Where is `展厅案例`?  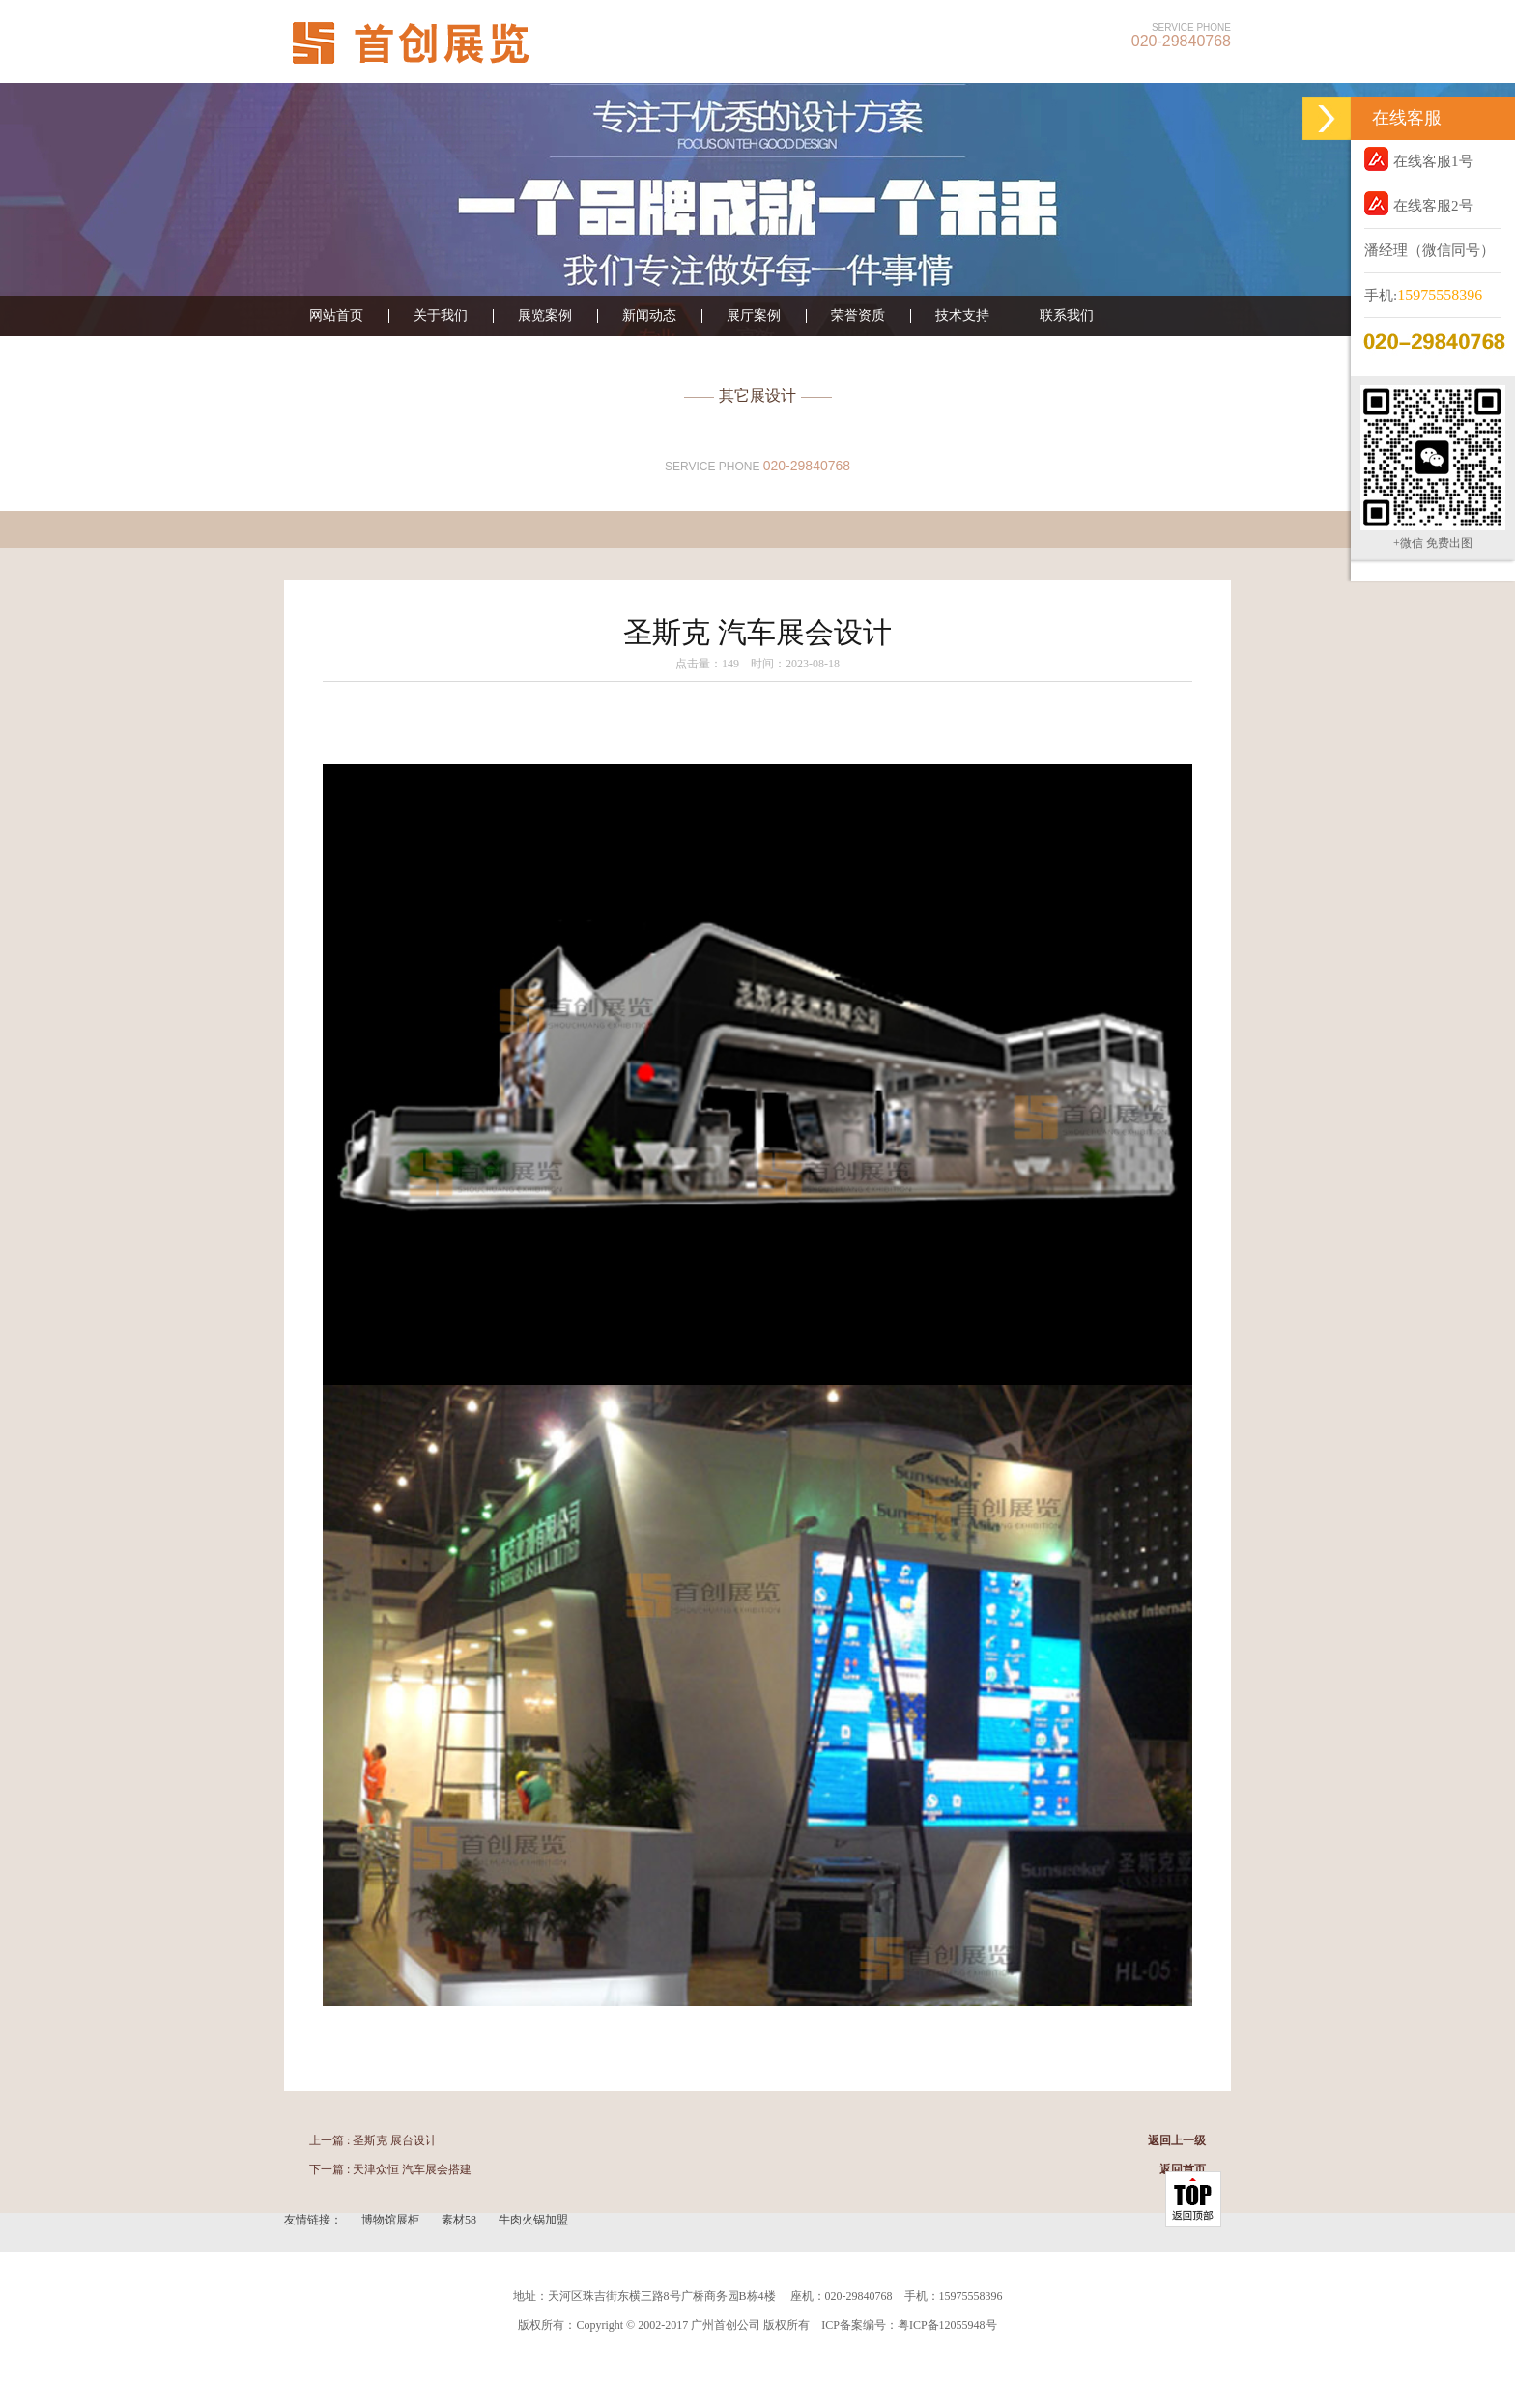 展厅案例 is located at coordinates (754, 316).